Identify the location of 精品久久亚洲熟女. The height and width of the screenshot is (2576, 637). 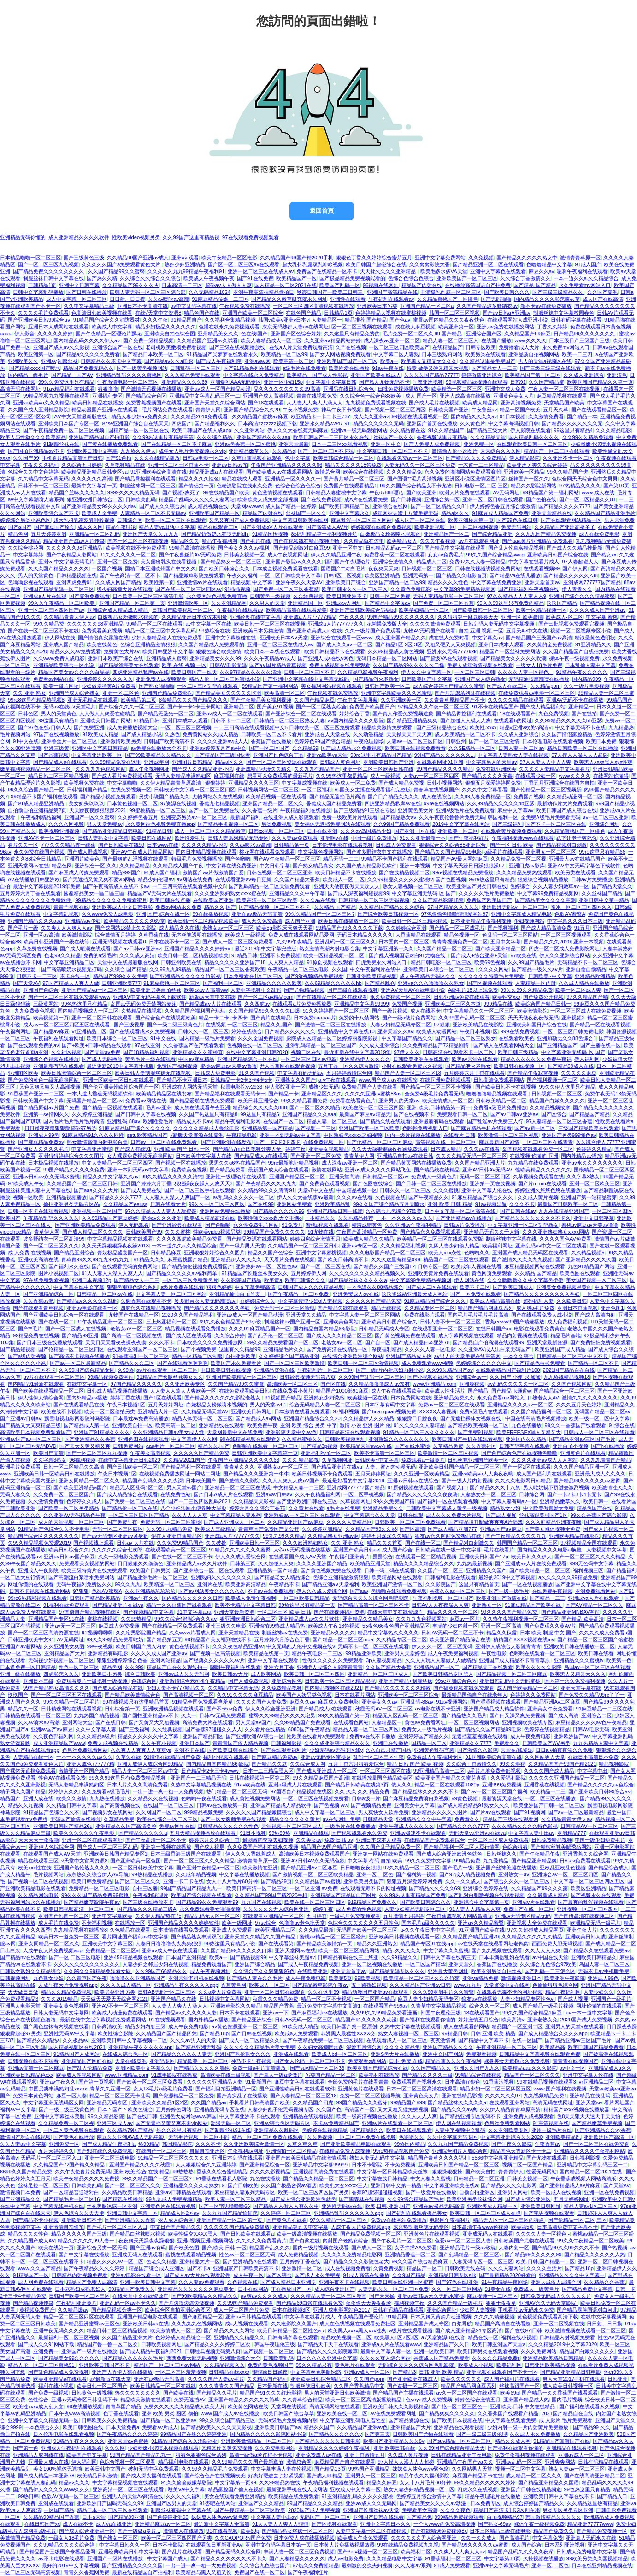
(377, 1943).